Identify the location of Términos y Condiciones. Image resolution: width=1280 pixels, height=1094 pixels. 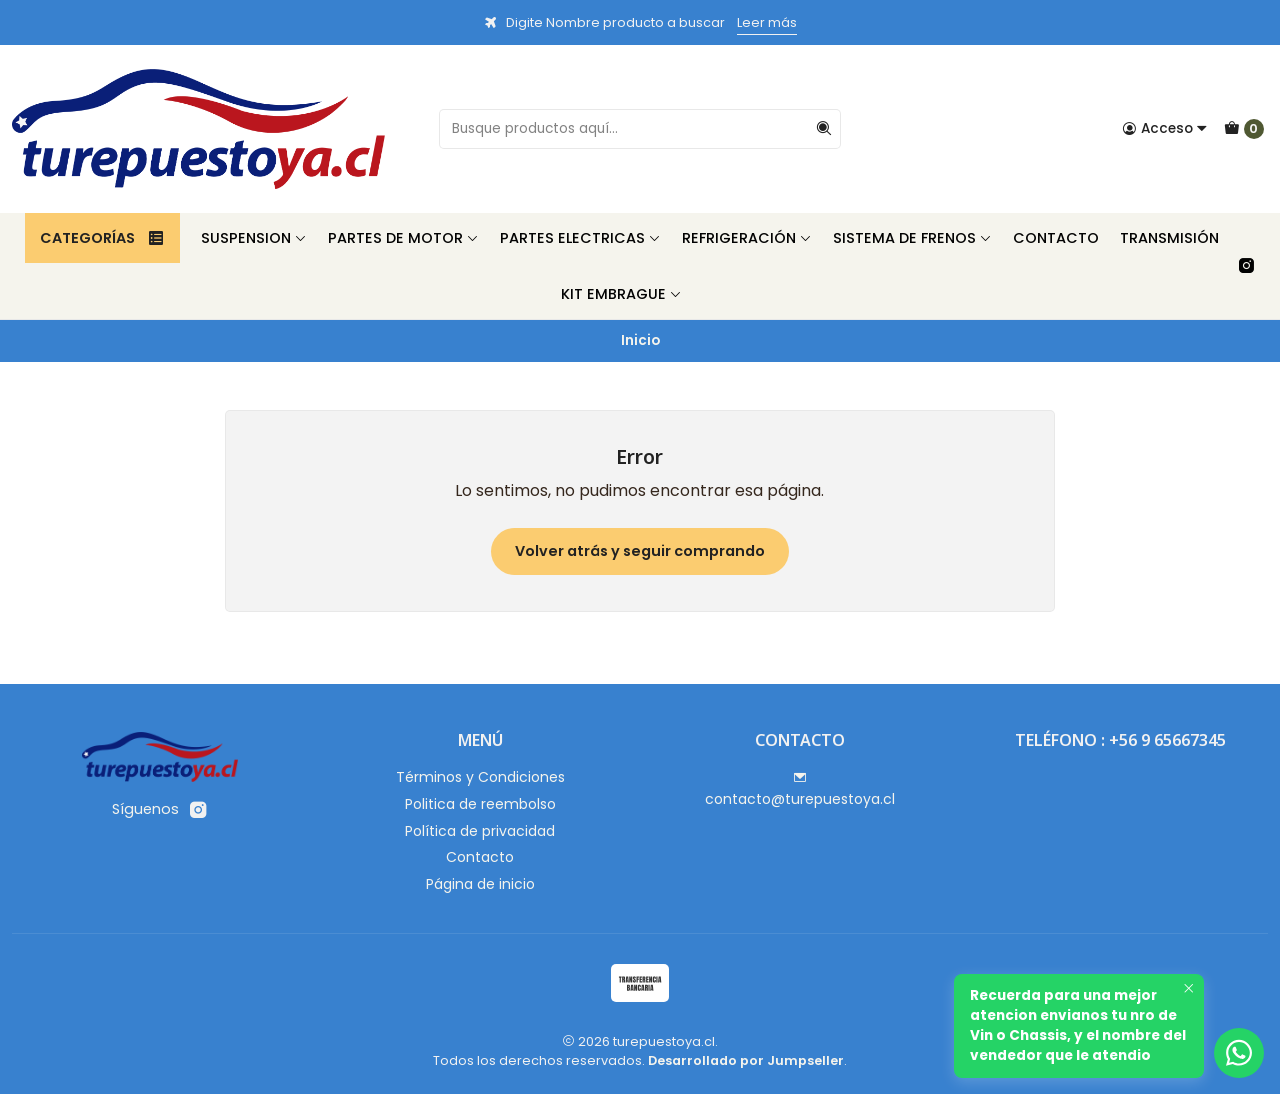
(480, 777).